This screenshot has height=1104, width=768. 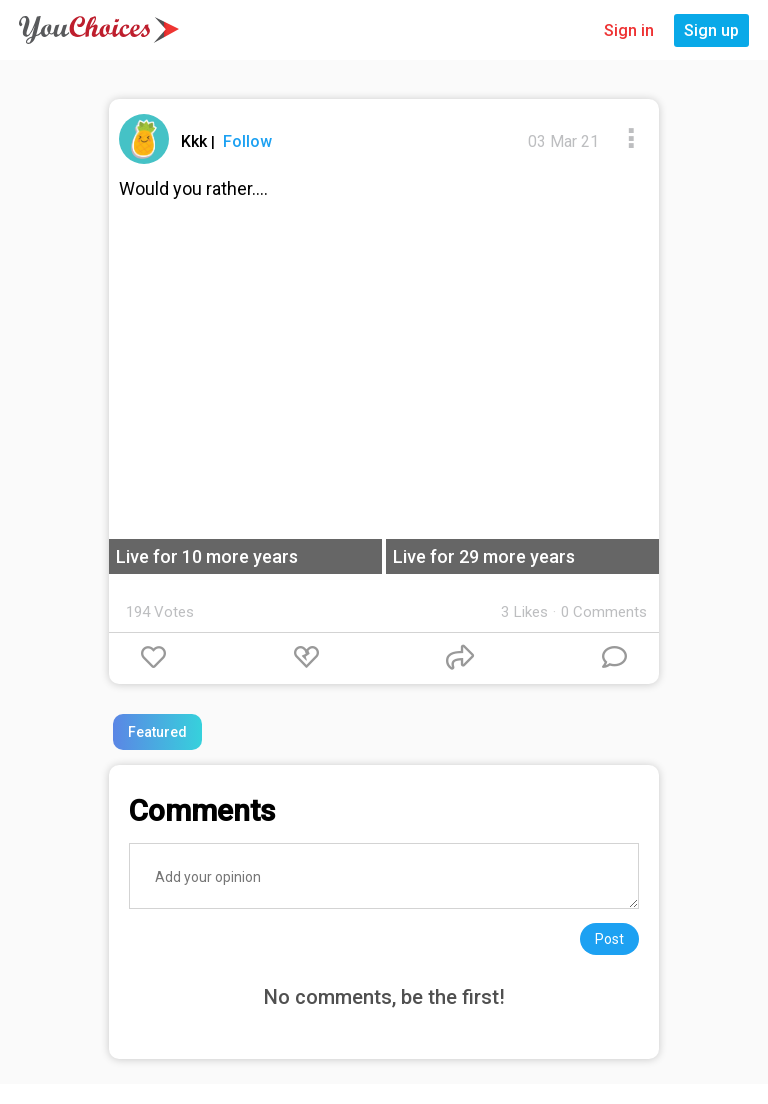 I want to click on Featured, so click(x=157, y=732).